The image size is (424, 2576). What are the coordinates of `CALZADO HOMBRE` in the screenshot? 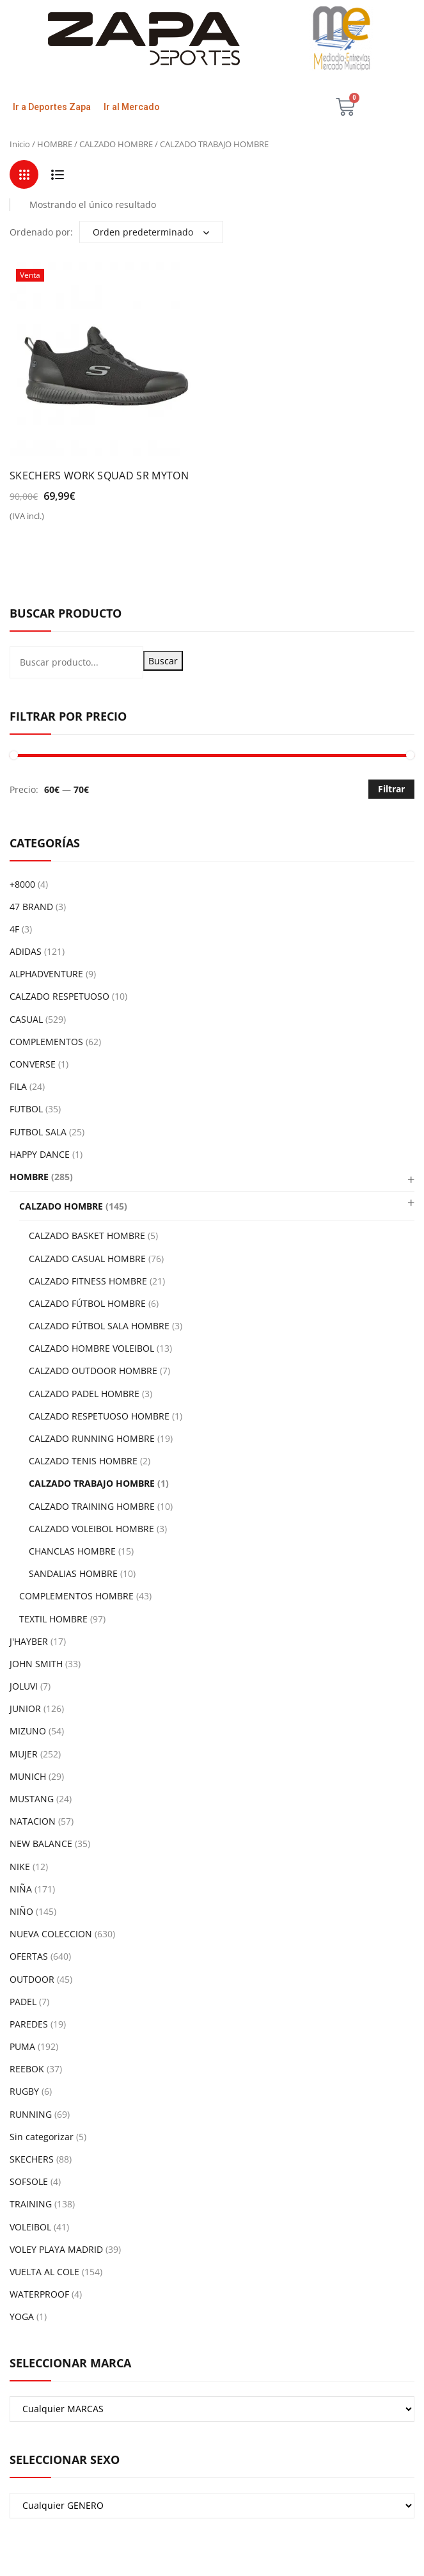 It's located at (116, 144).